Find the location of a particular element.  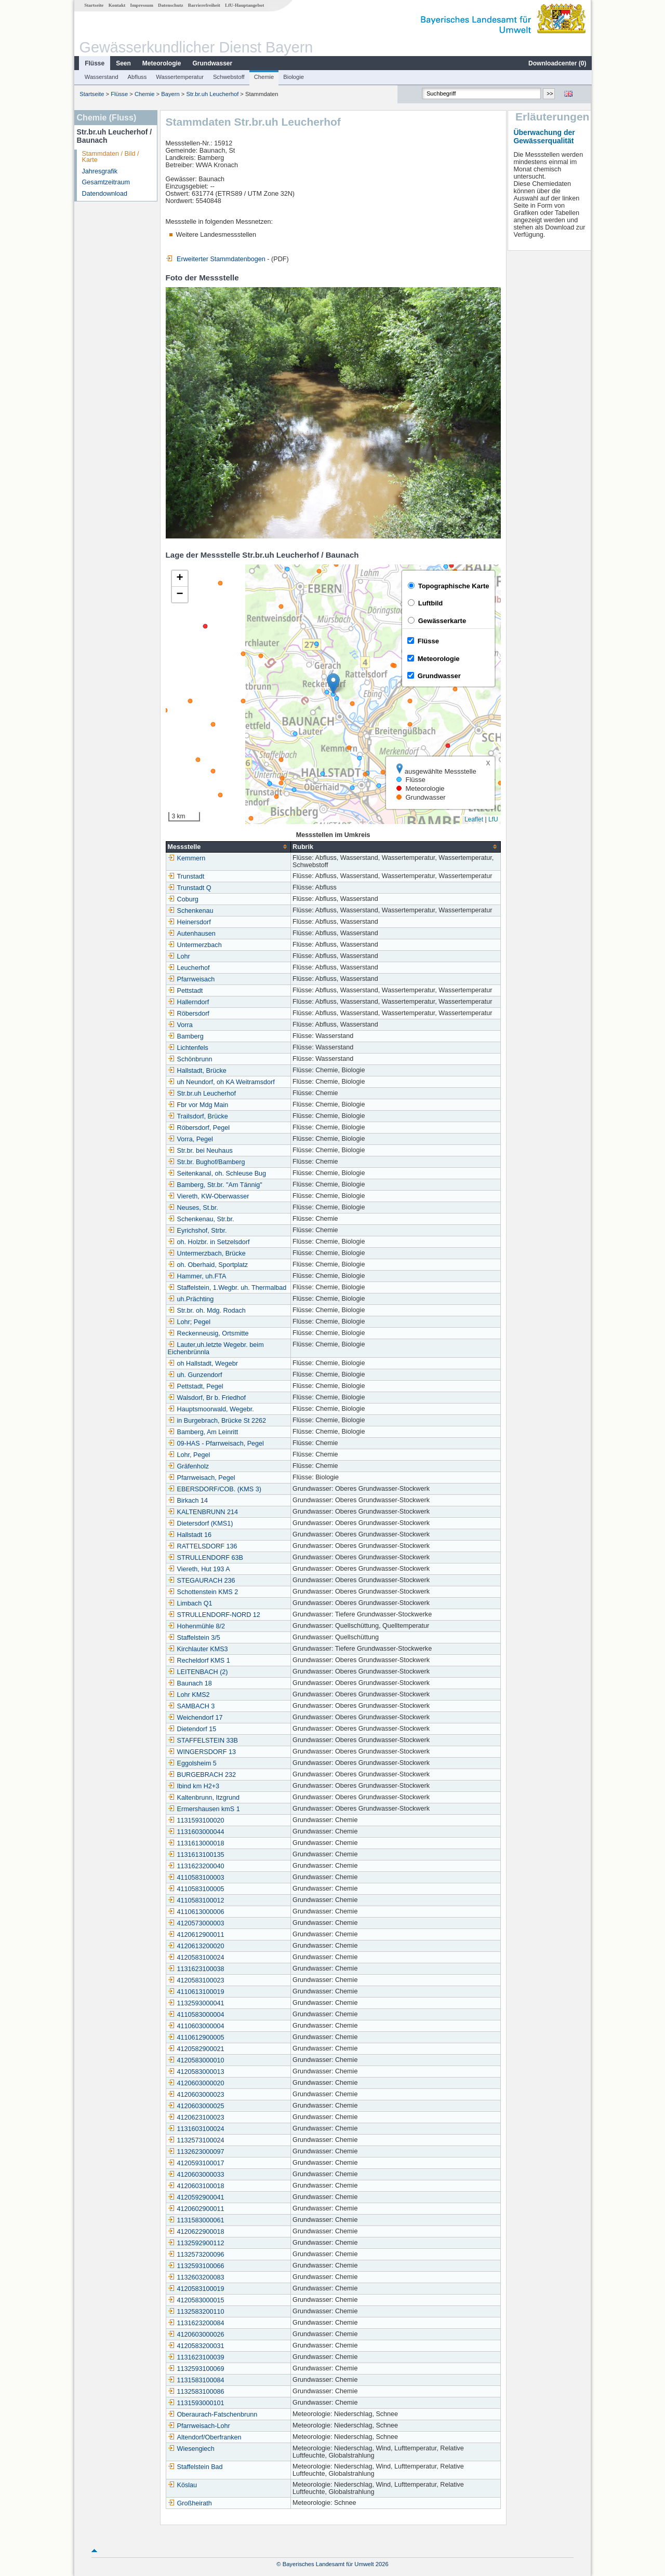

Hallerndorf is located at coordinates (188, 1002).